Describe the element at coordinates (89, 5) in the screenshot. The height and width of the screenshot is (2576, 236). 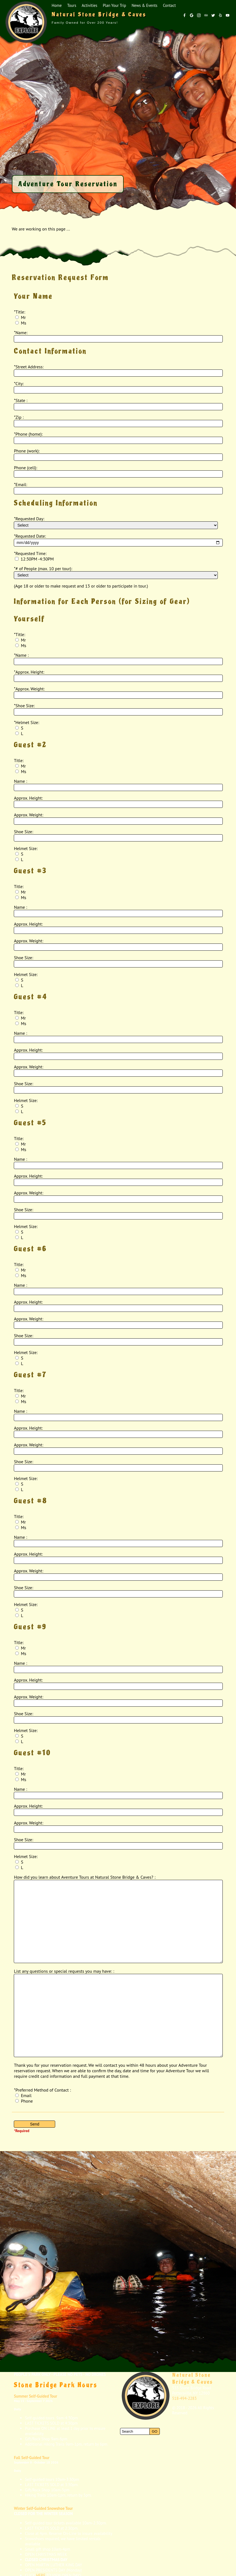
I see `Activities` at that location.